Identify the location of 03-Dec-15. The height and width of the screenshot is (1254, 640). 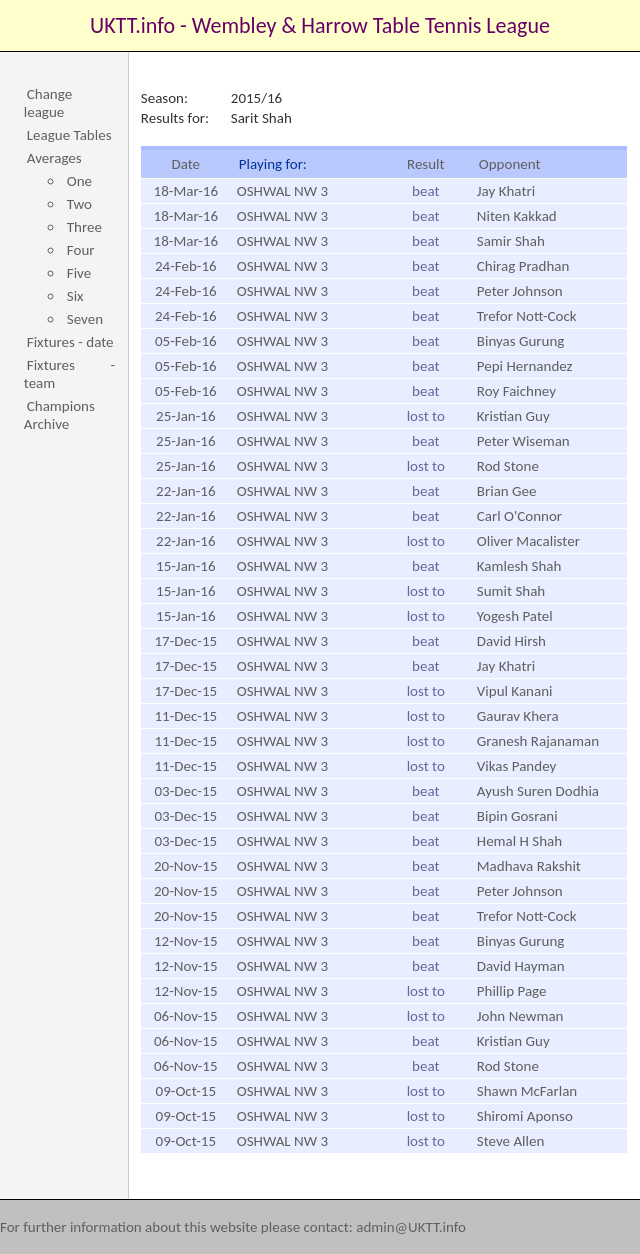
(185, 791).